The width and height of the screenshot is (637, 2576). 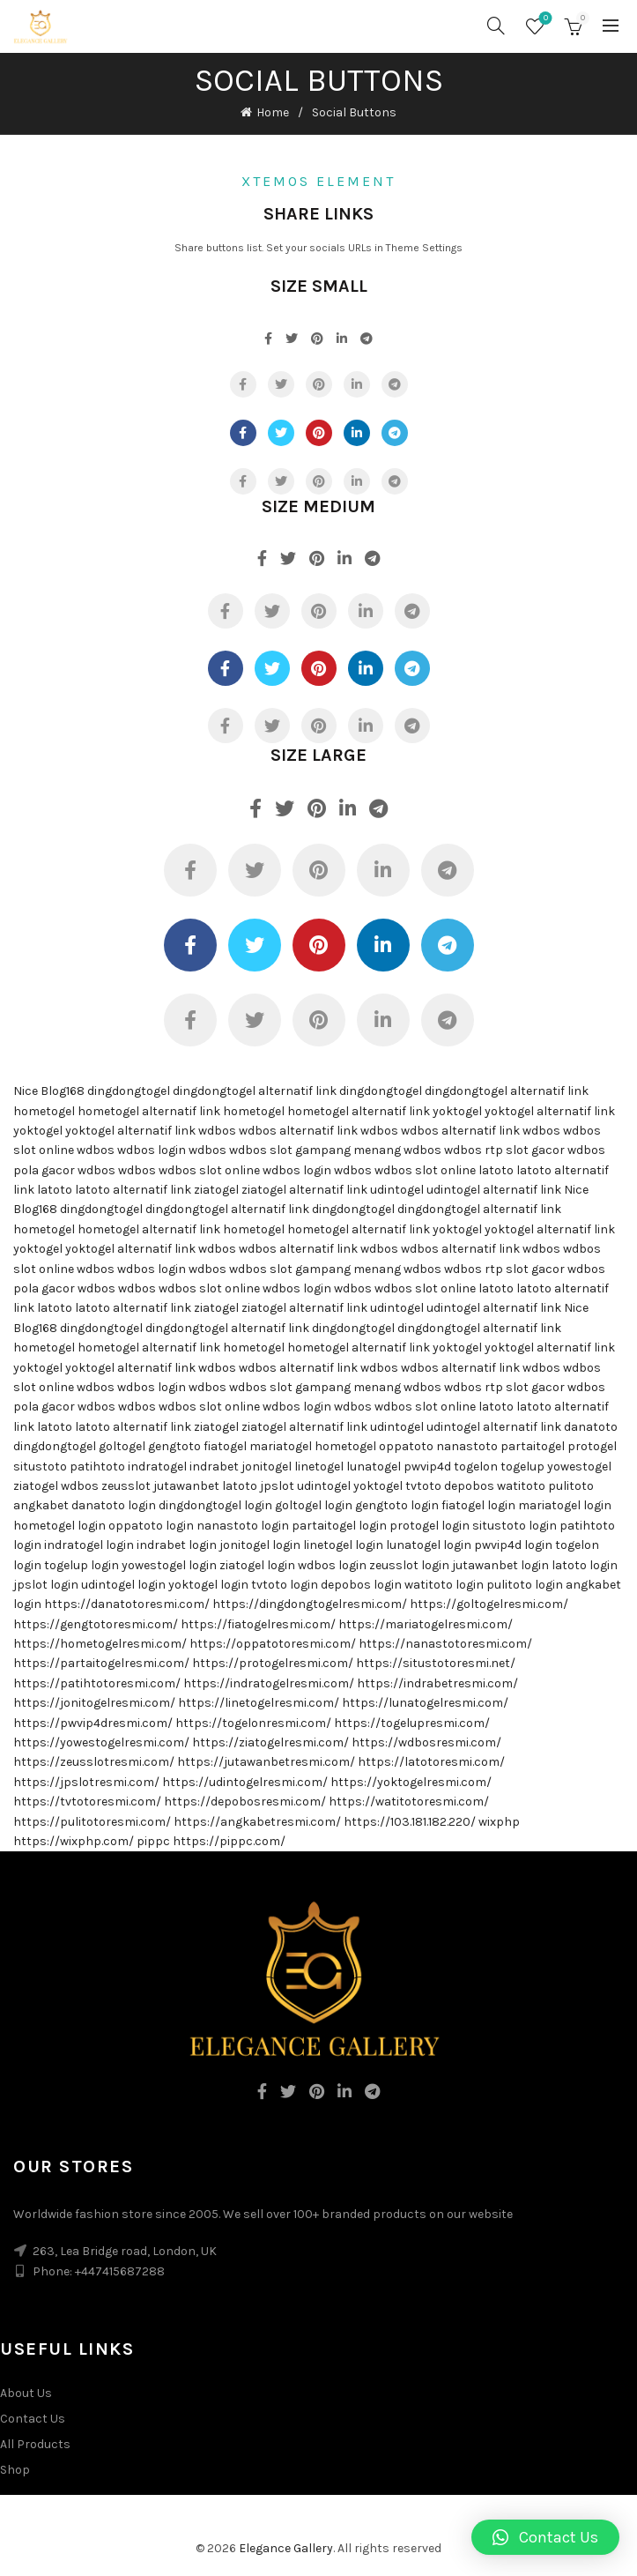 I want to click on wdbos alternatif link, so click(x=298, y=1130).